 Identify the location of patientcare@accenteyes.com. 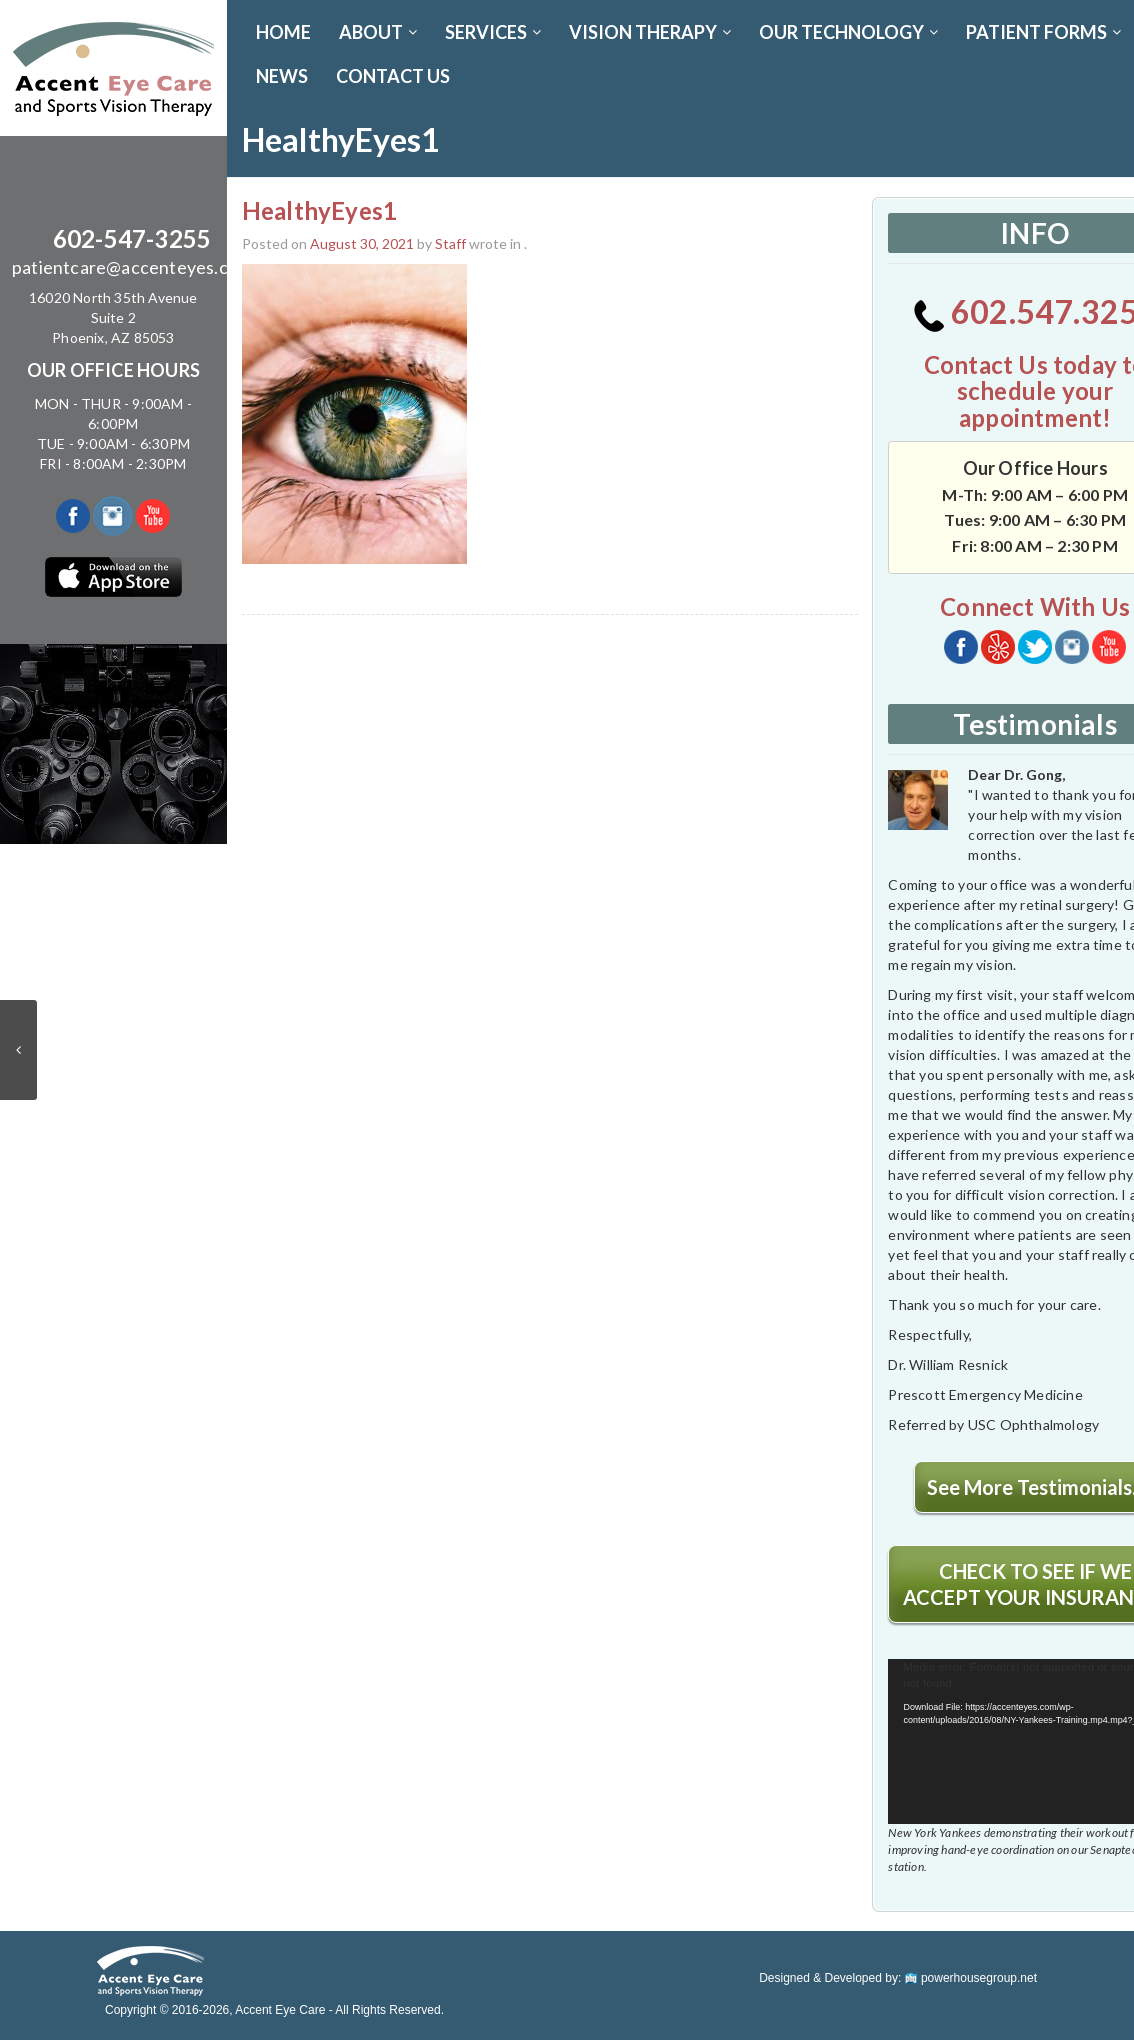
(132, 267).